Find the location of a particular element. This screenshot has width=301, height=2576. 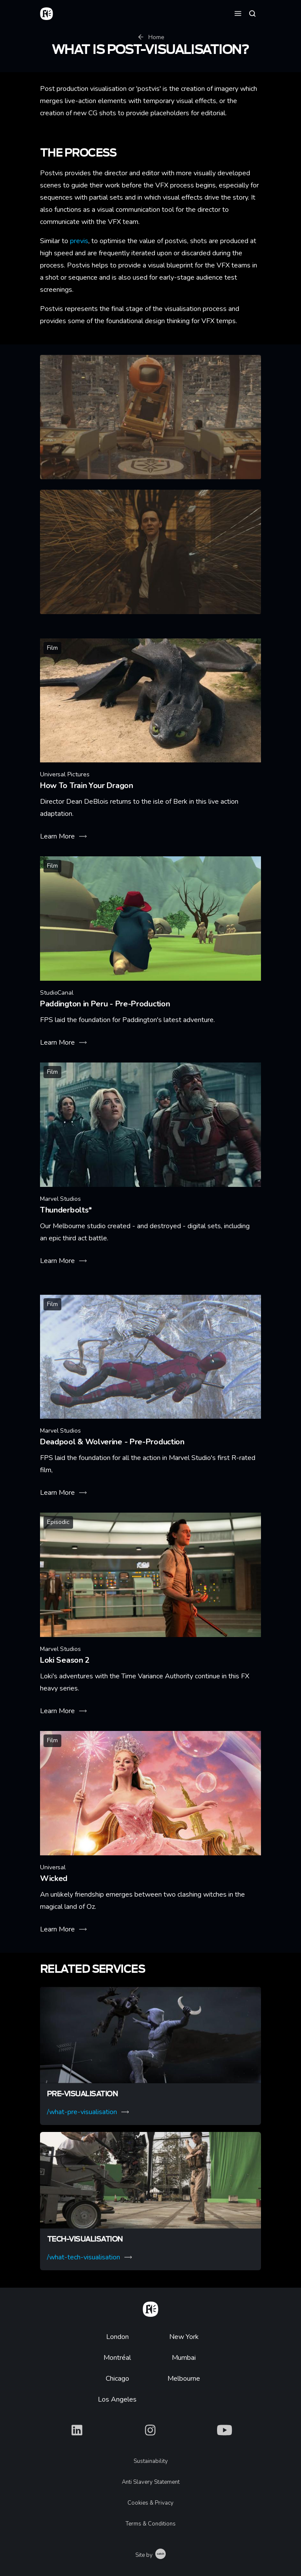

Terms & Conditions is located at coordinates (151, 2524).